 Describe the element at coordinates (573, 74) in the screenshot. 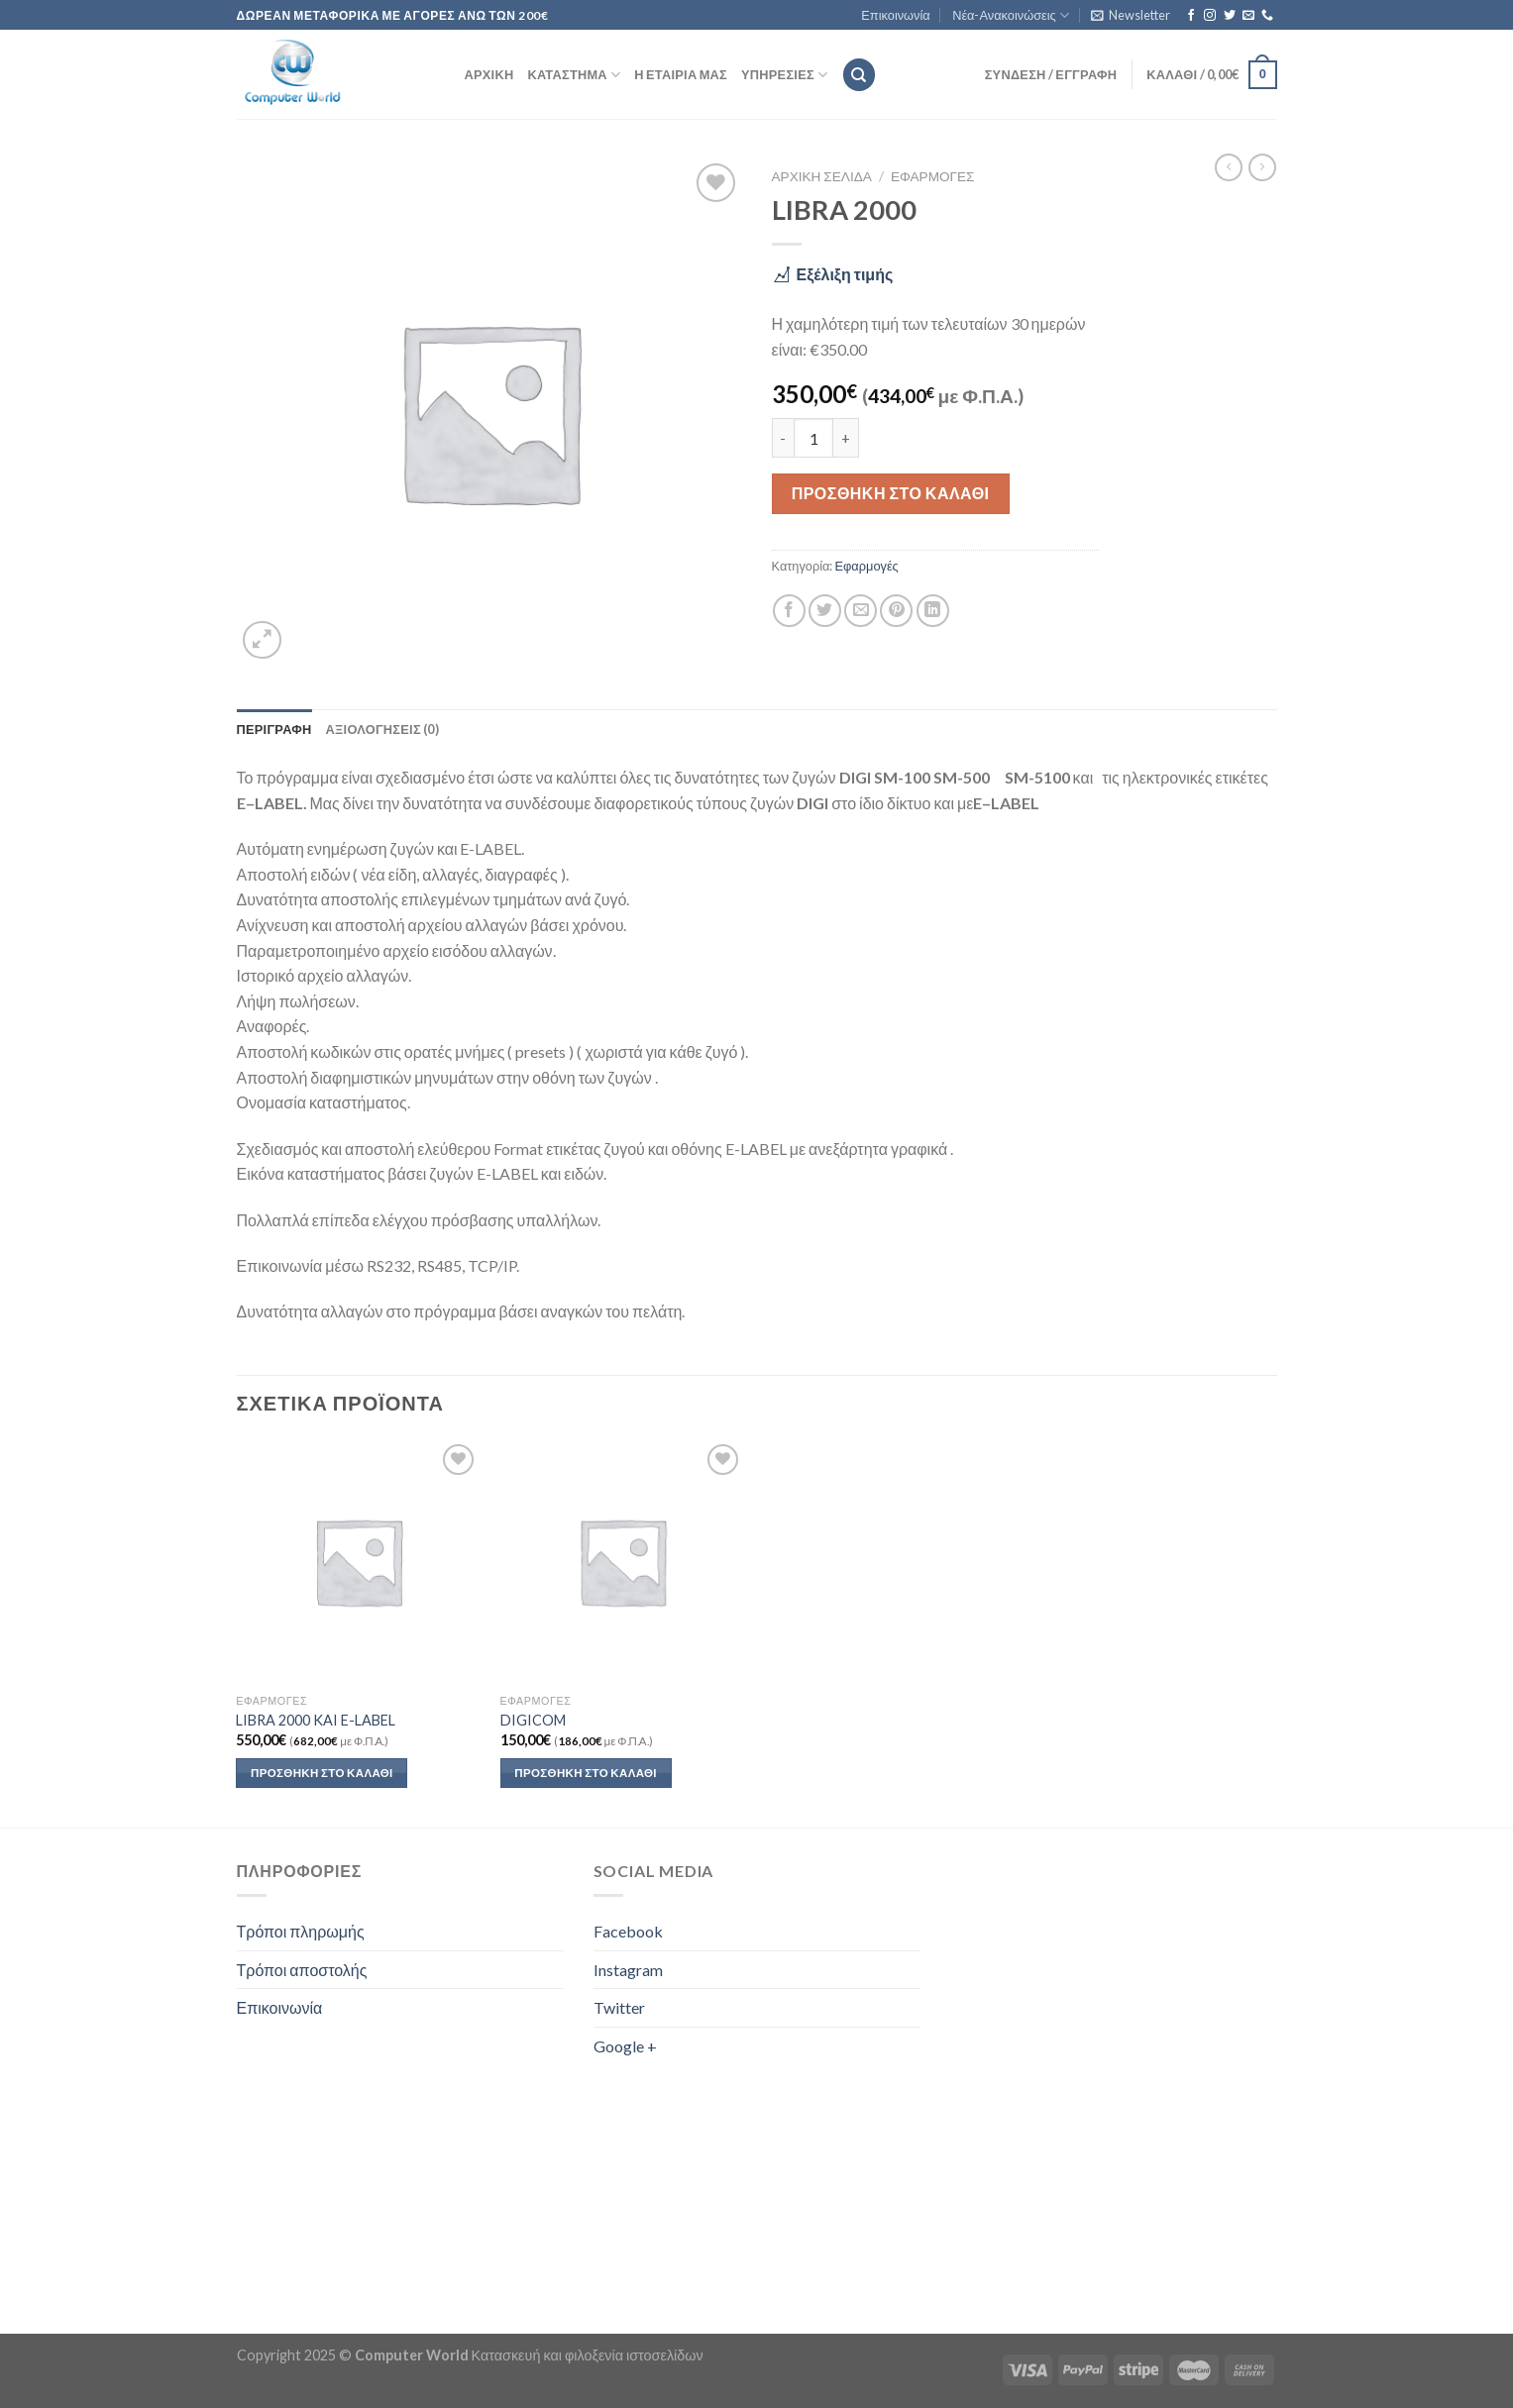

I see `Κατάστημα` at that location.